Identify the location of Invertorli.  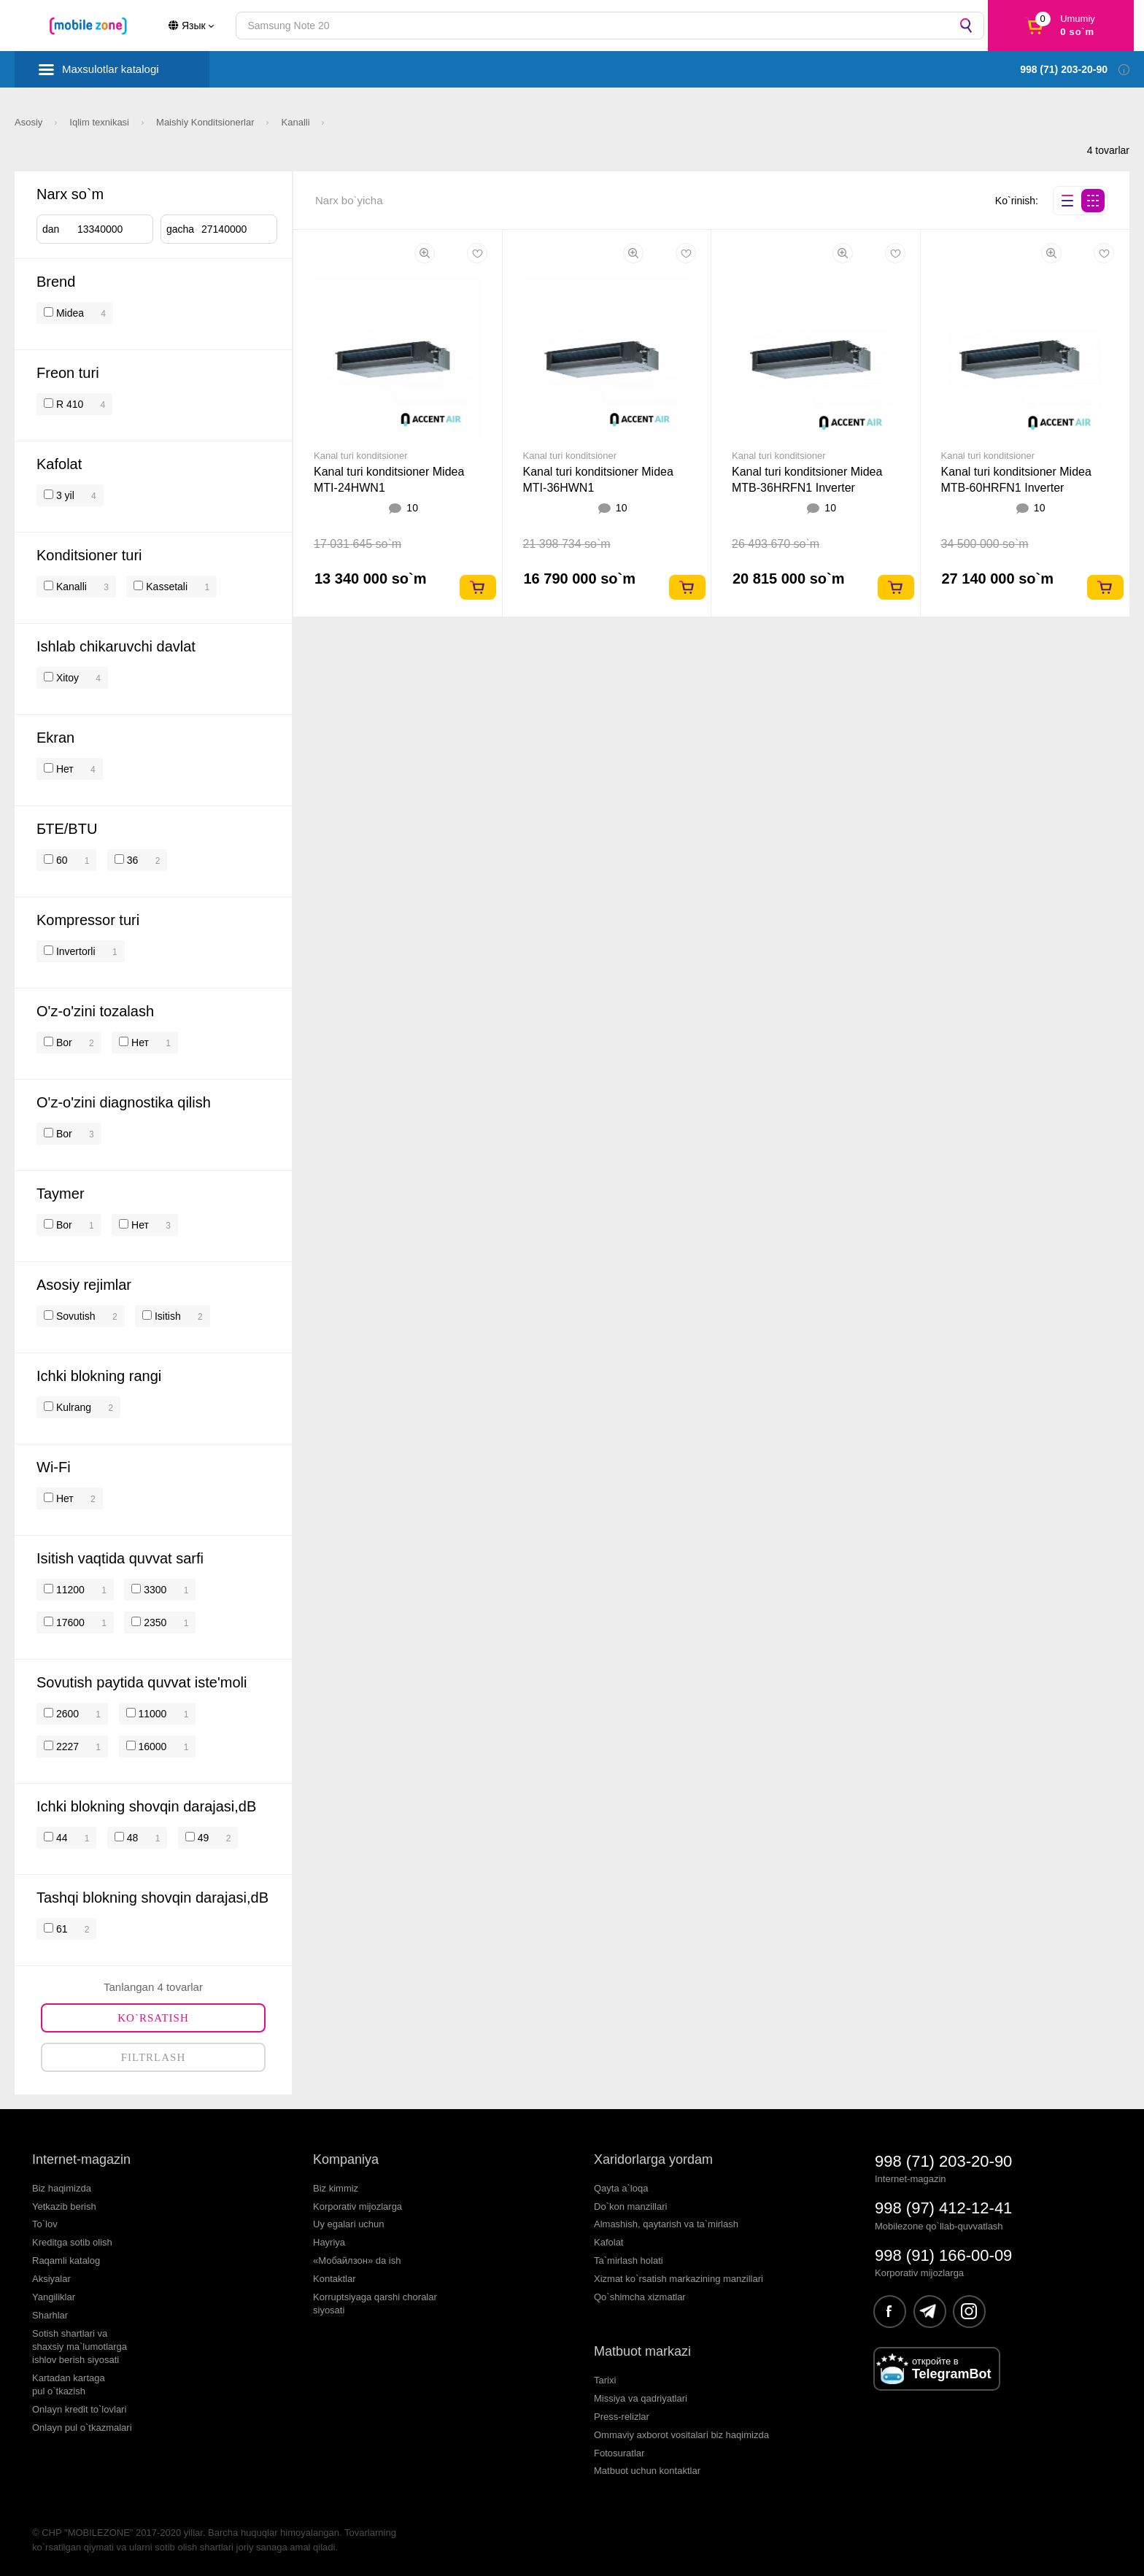
(74, 951).